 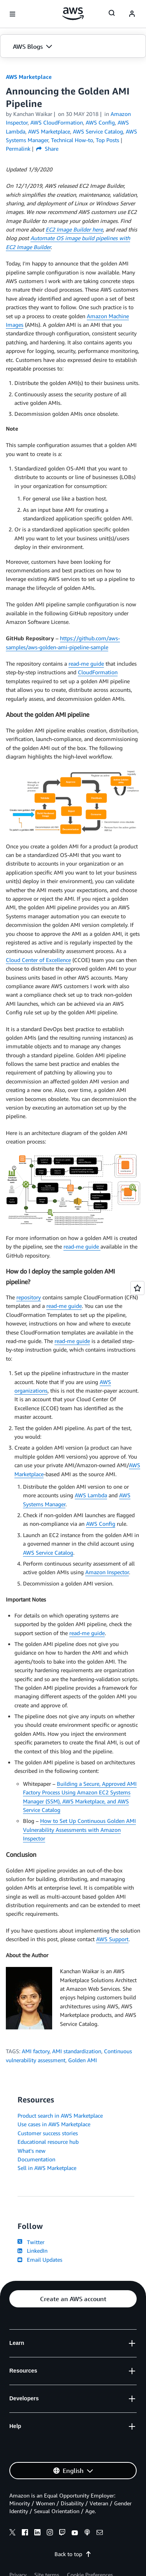 I want to click on LinkedIn, so click(x=32, y=2250).